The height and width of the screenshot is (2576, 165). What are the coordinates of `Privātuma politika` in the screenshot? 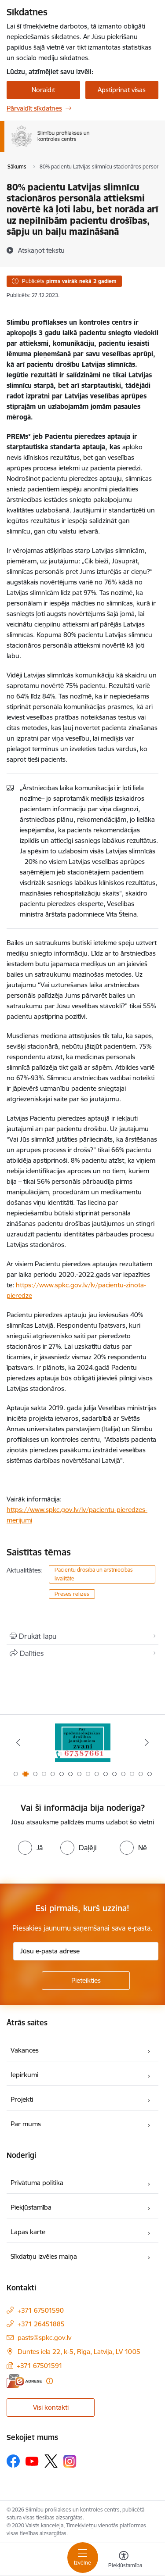 It's located at (37, 2182).